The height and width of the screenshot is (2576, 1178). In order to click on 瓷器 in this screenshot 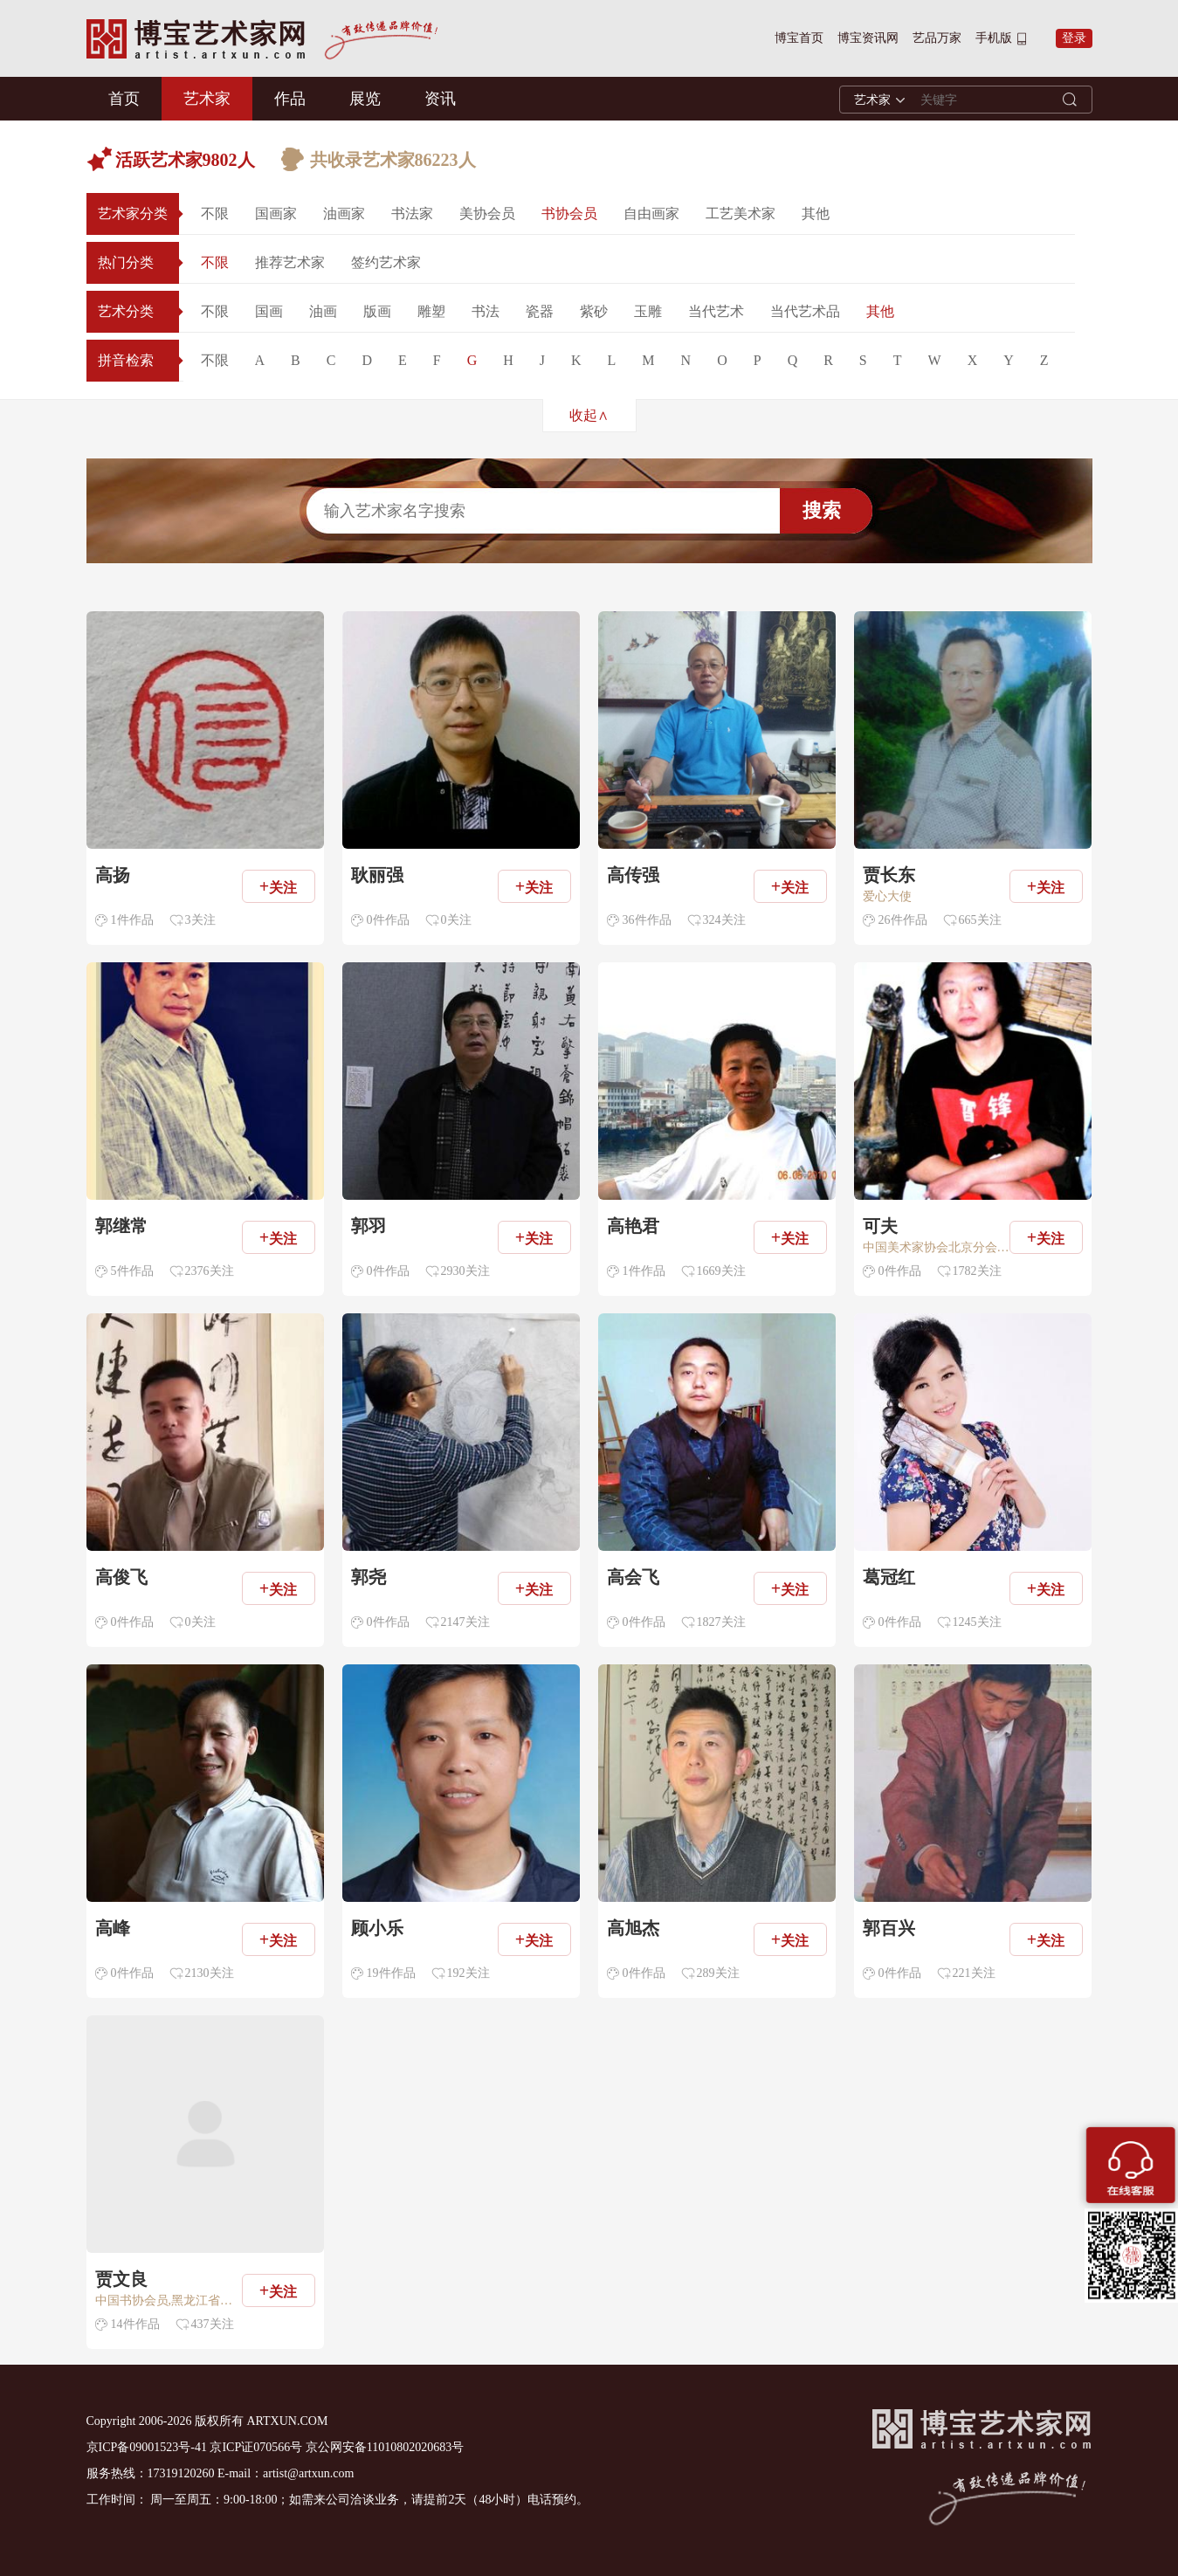, I will do `click(540, 311)`.